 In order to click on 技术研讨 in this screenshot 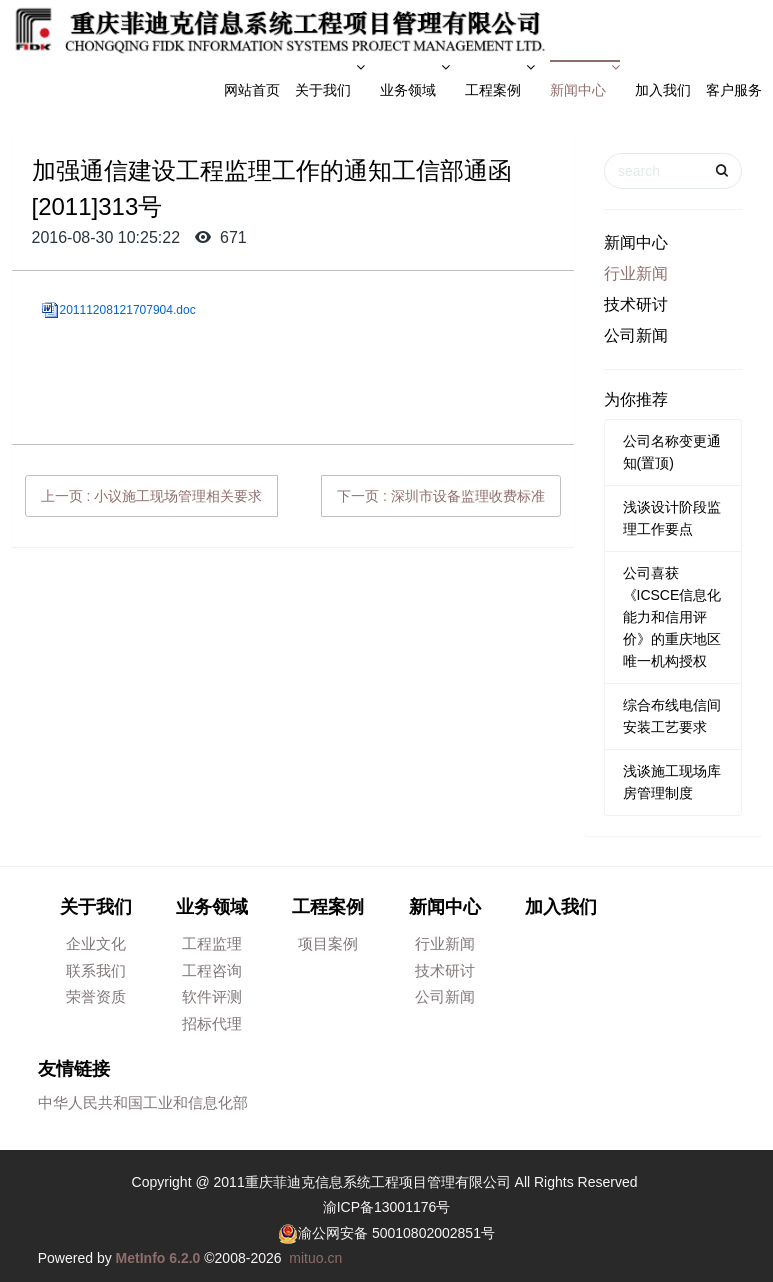, I will do `click(636, 304)`.